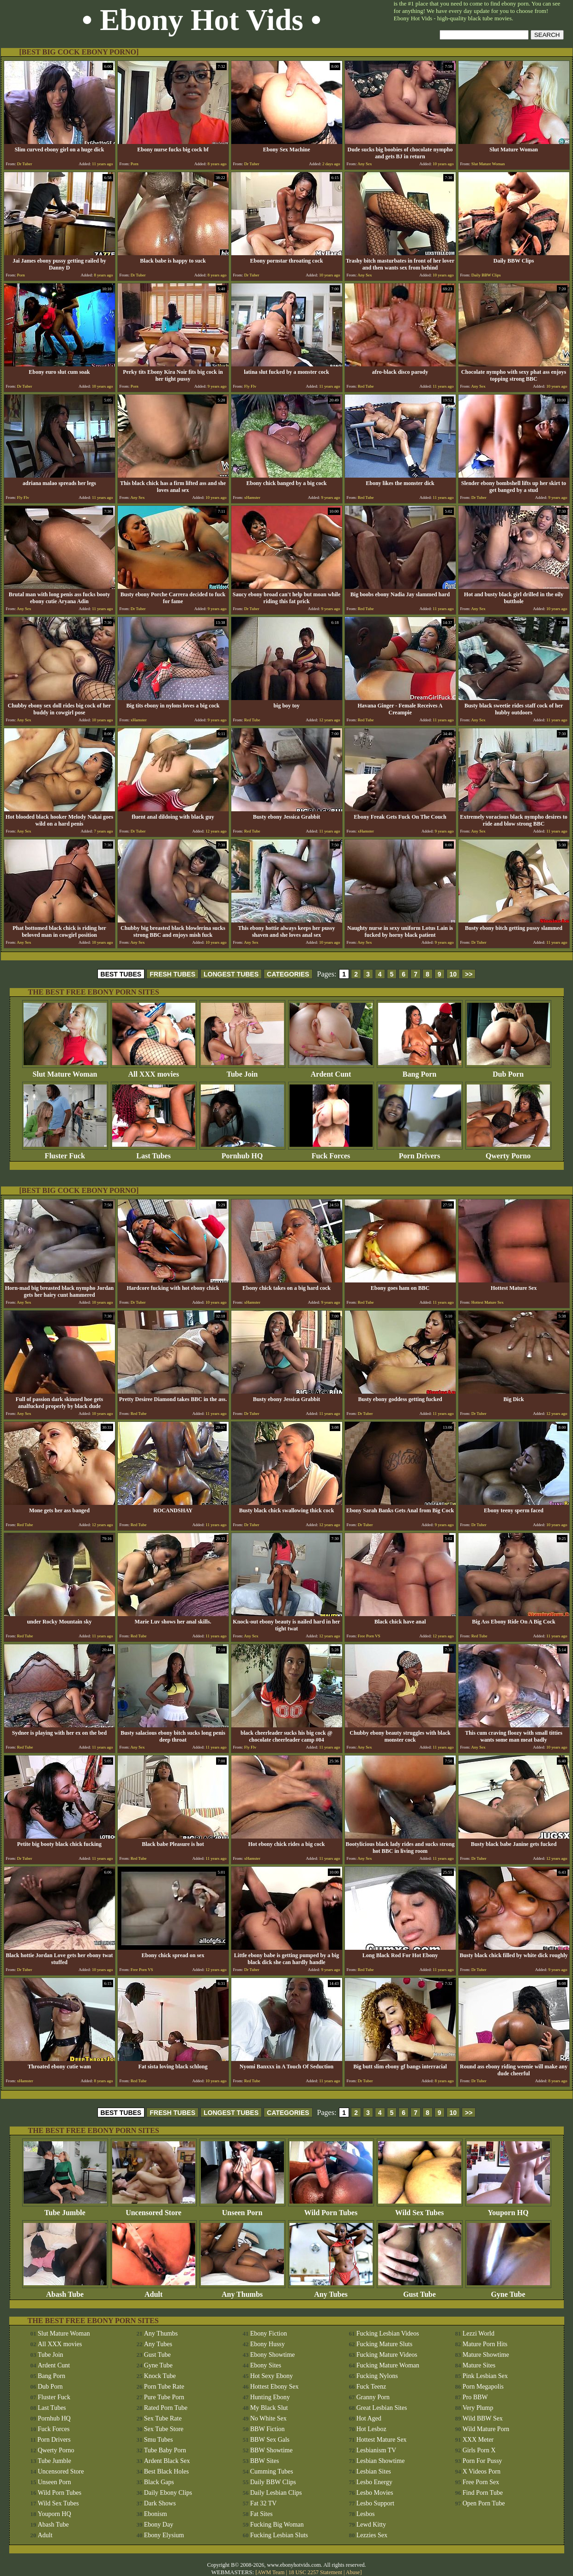  Describe the element at coordinates (485, 2344) in the screenshot. I see `Mature Porn Hits` at that location.